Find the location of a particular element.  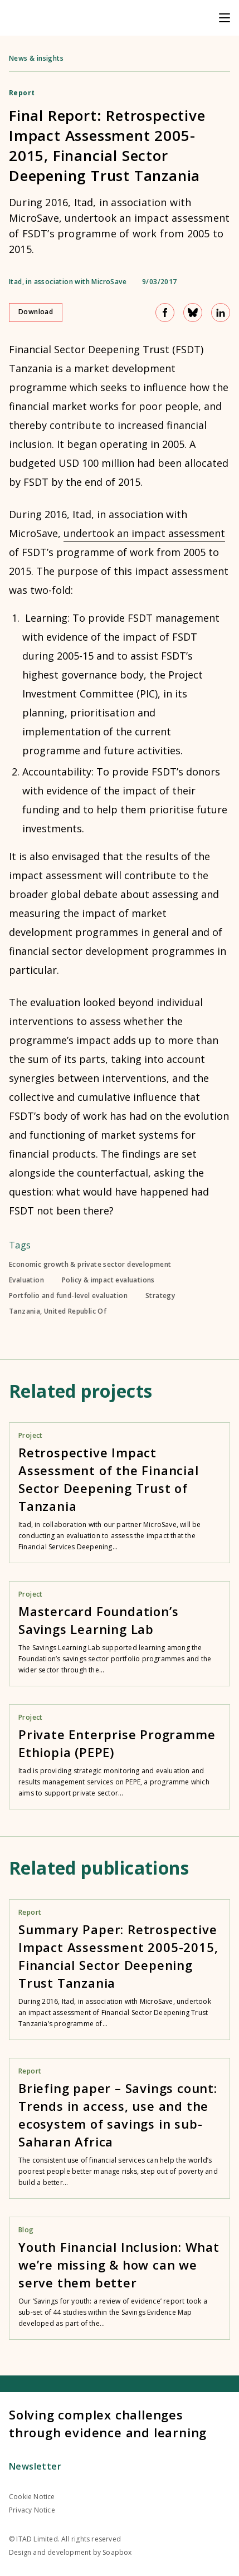

Download is located at coordinates (35, 311).